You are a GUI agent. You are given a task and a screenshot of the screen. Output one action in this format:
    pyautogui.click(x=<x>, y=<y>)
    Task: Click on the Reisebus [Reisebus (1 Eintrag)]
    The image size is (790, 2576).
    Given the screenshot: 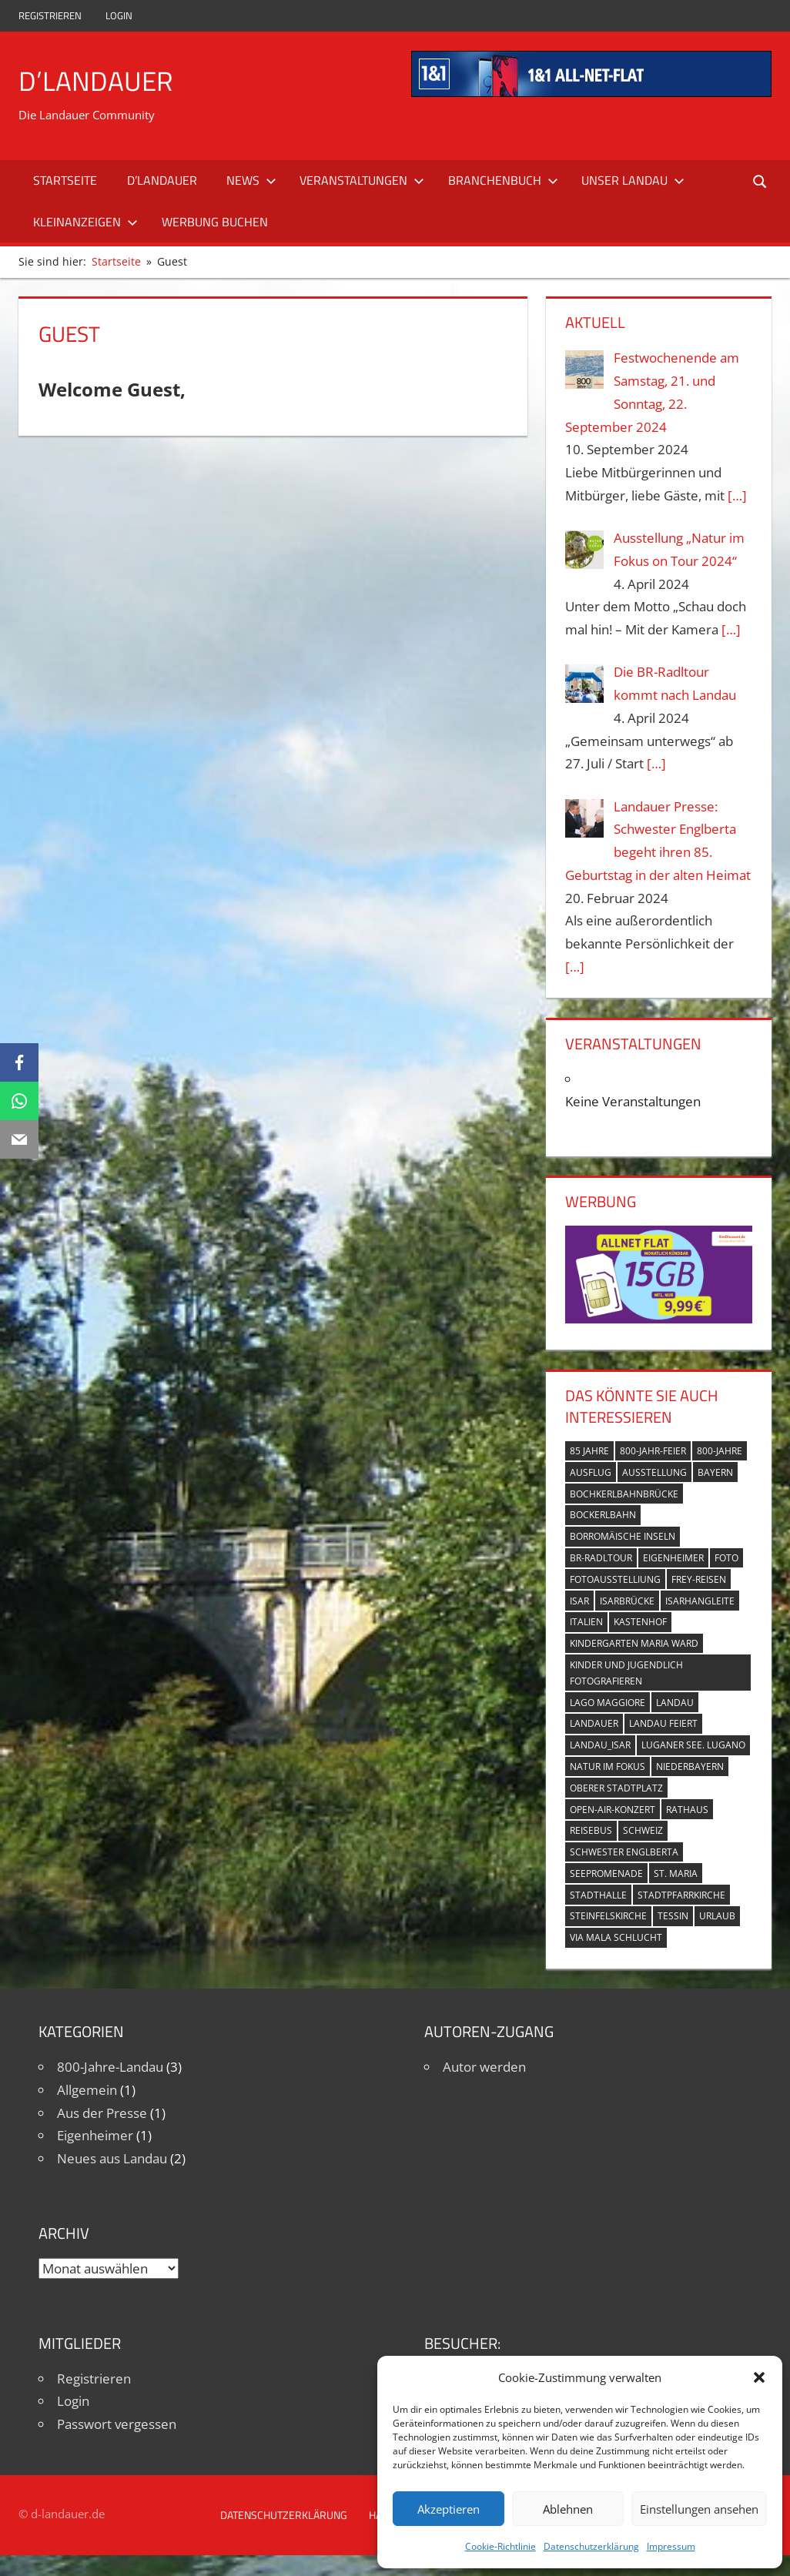 What is the action you would take?
    pyautogui.click(x=591, y=1830)
    